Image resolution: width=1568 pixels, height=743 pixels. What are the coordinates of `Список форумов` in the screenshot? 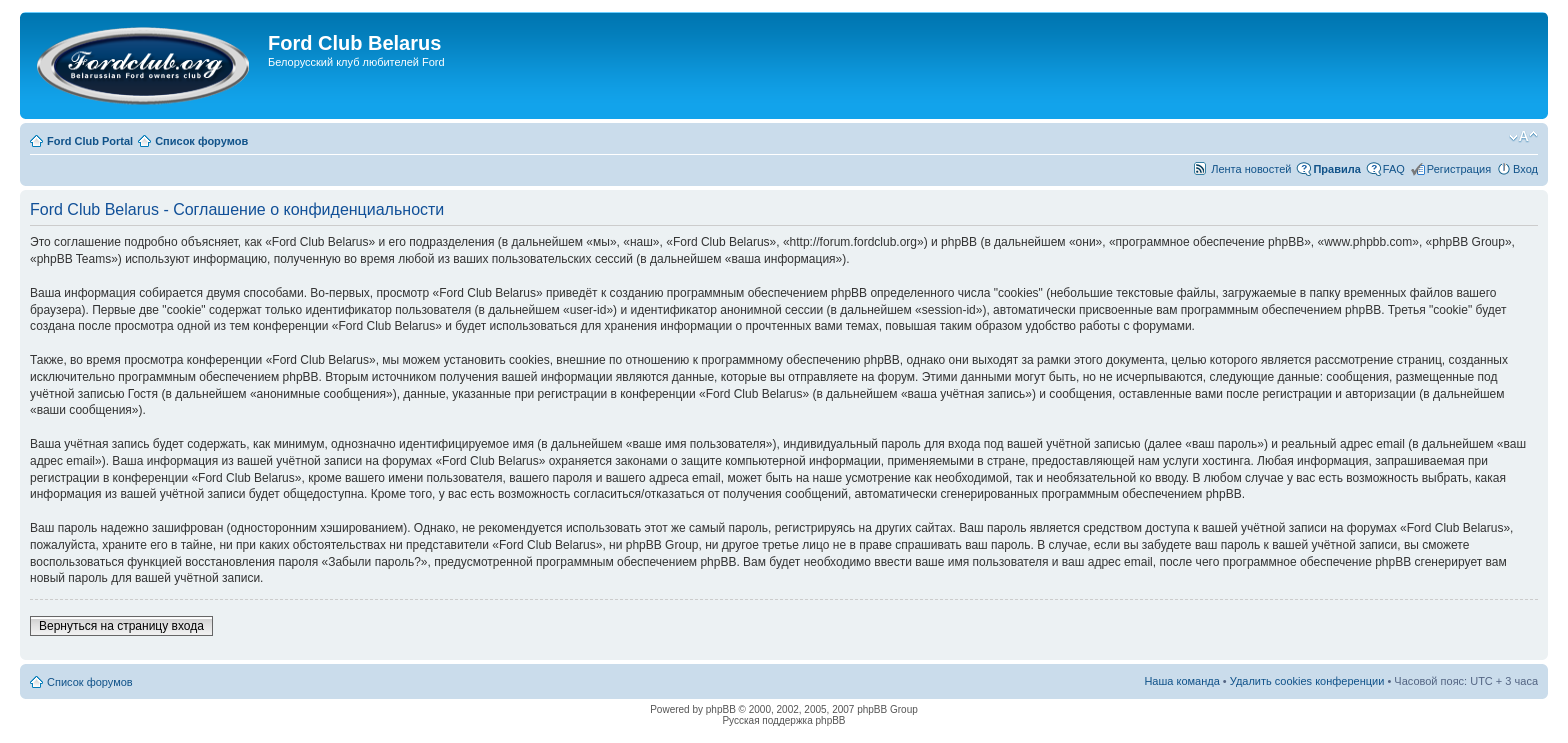 It's located at (201, 141).